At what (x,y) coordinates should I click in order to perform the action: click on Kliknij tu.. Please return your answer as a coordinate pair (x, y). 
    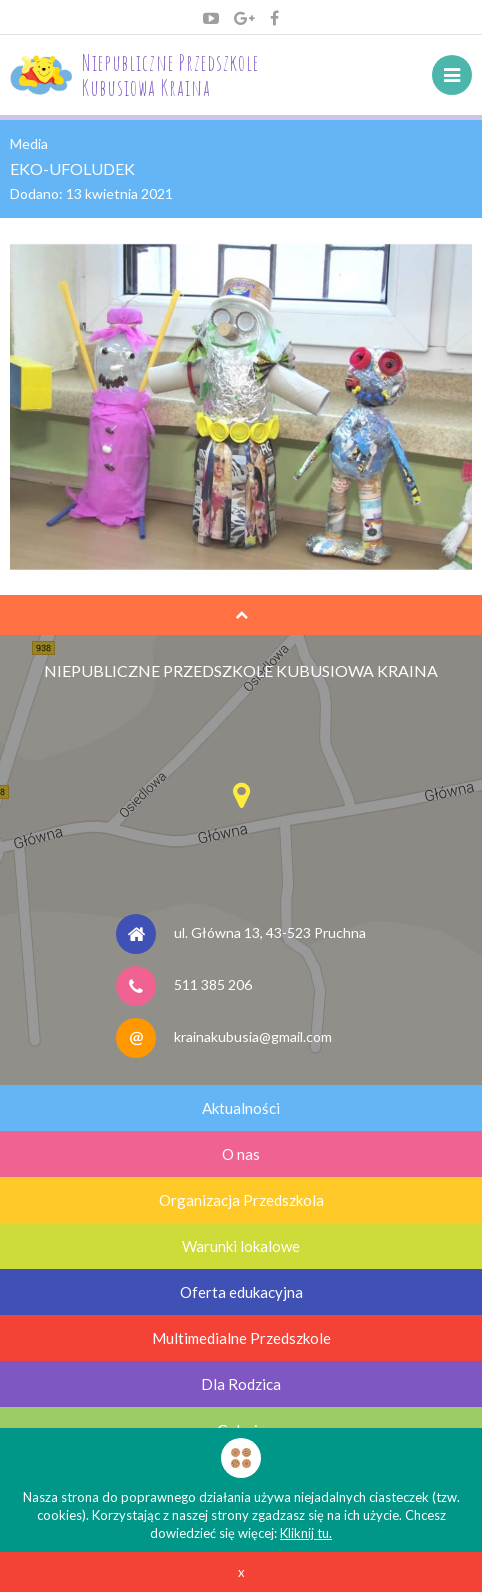
    Looking at the image, I should click on (306, 1533).